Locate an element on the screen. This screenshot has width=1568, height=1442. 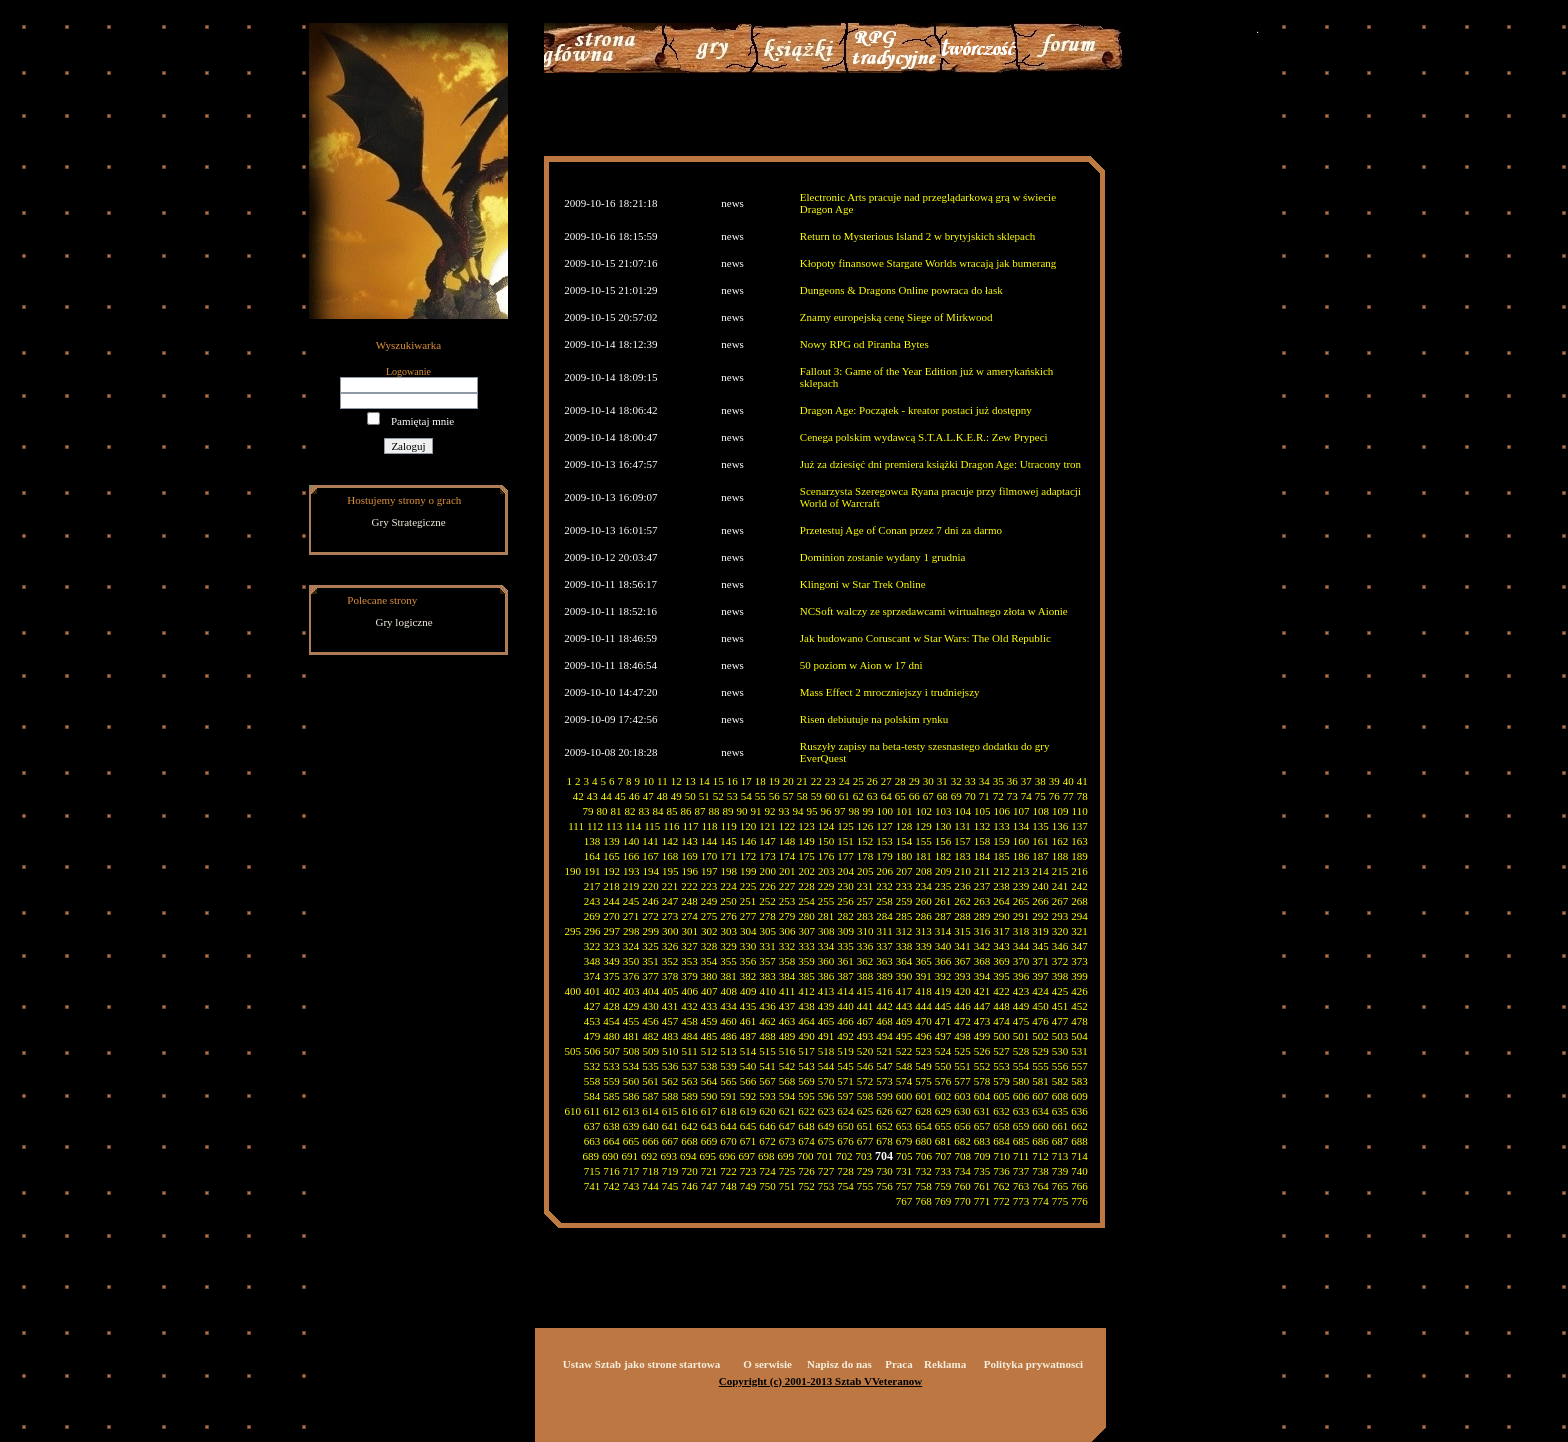
701 is located at coordinates (825, 1156).